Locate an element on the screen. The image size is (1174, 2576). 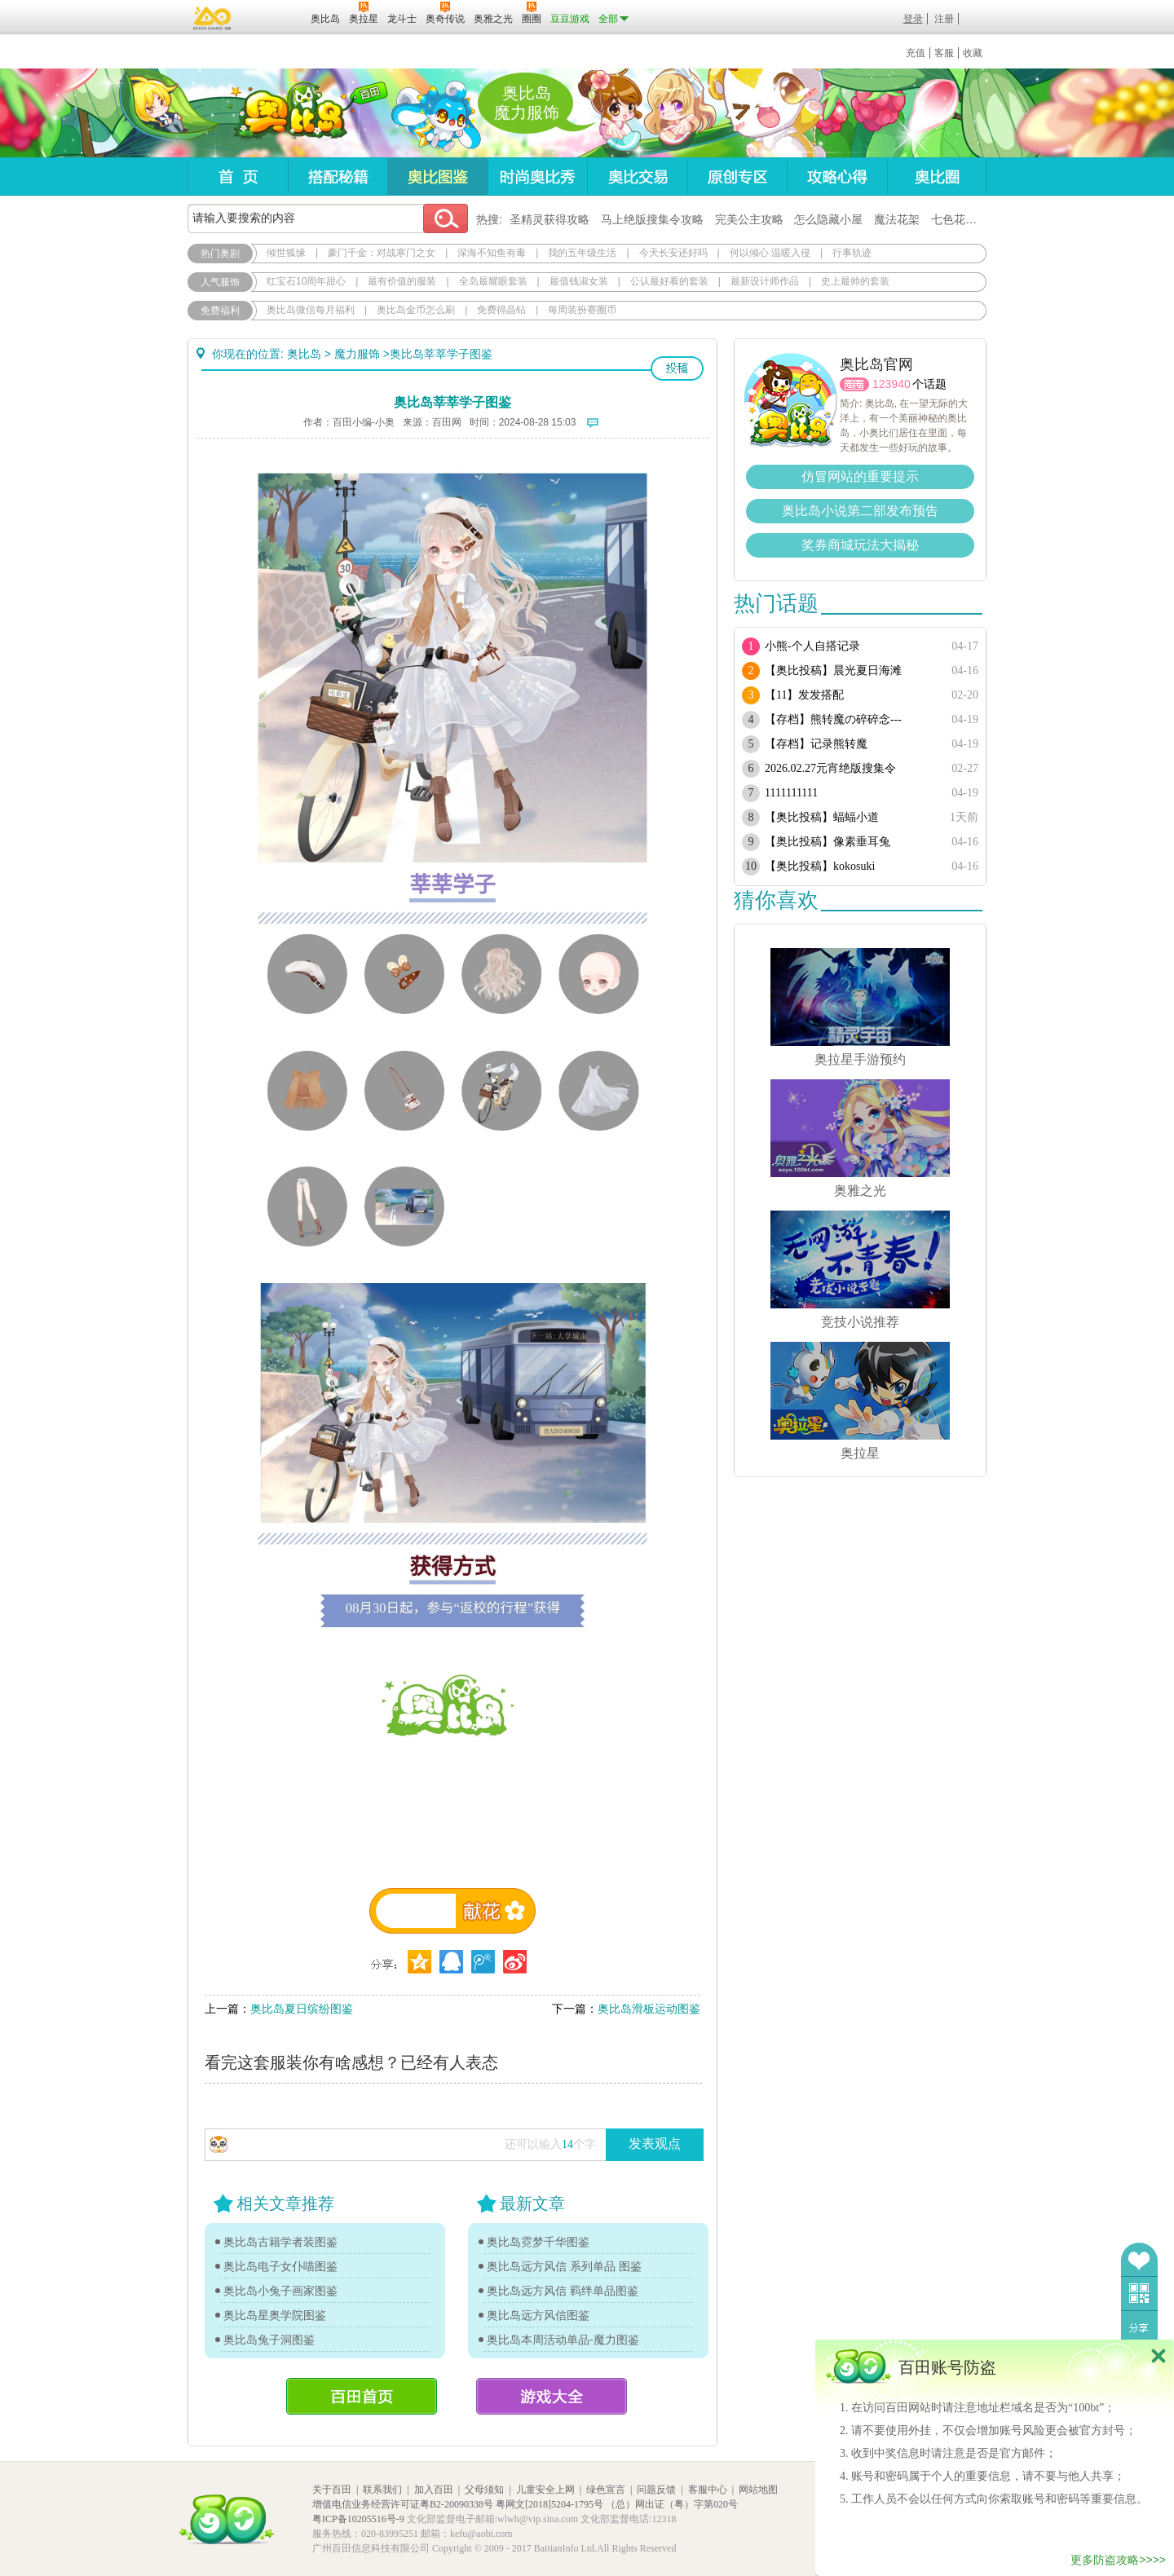
原创专区 is located at coordinates (737, 176).